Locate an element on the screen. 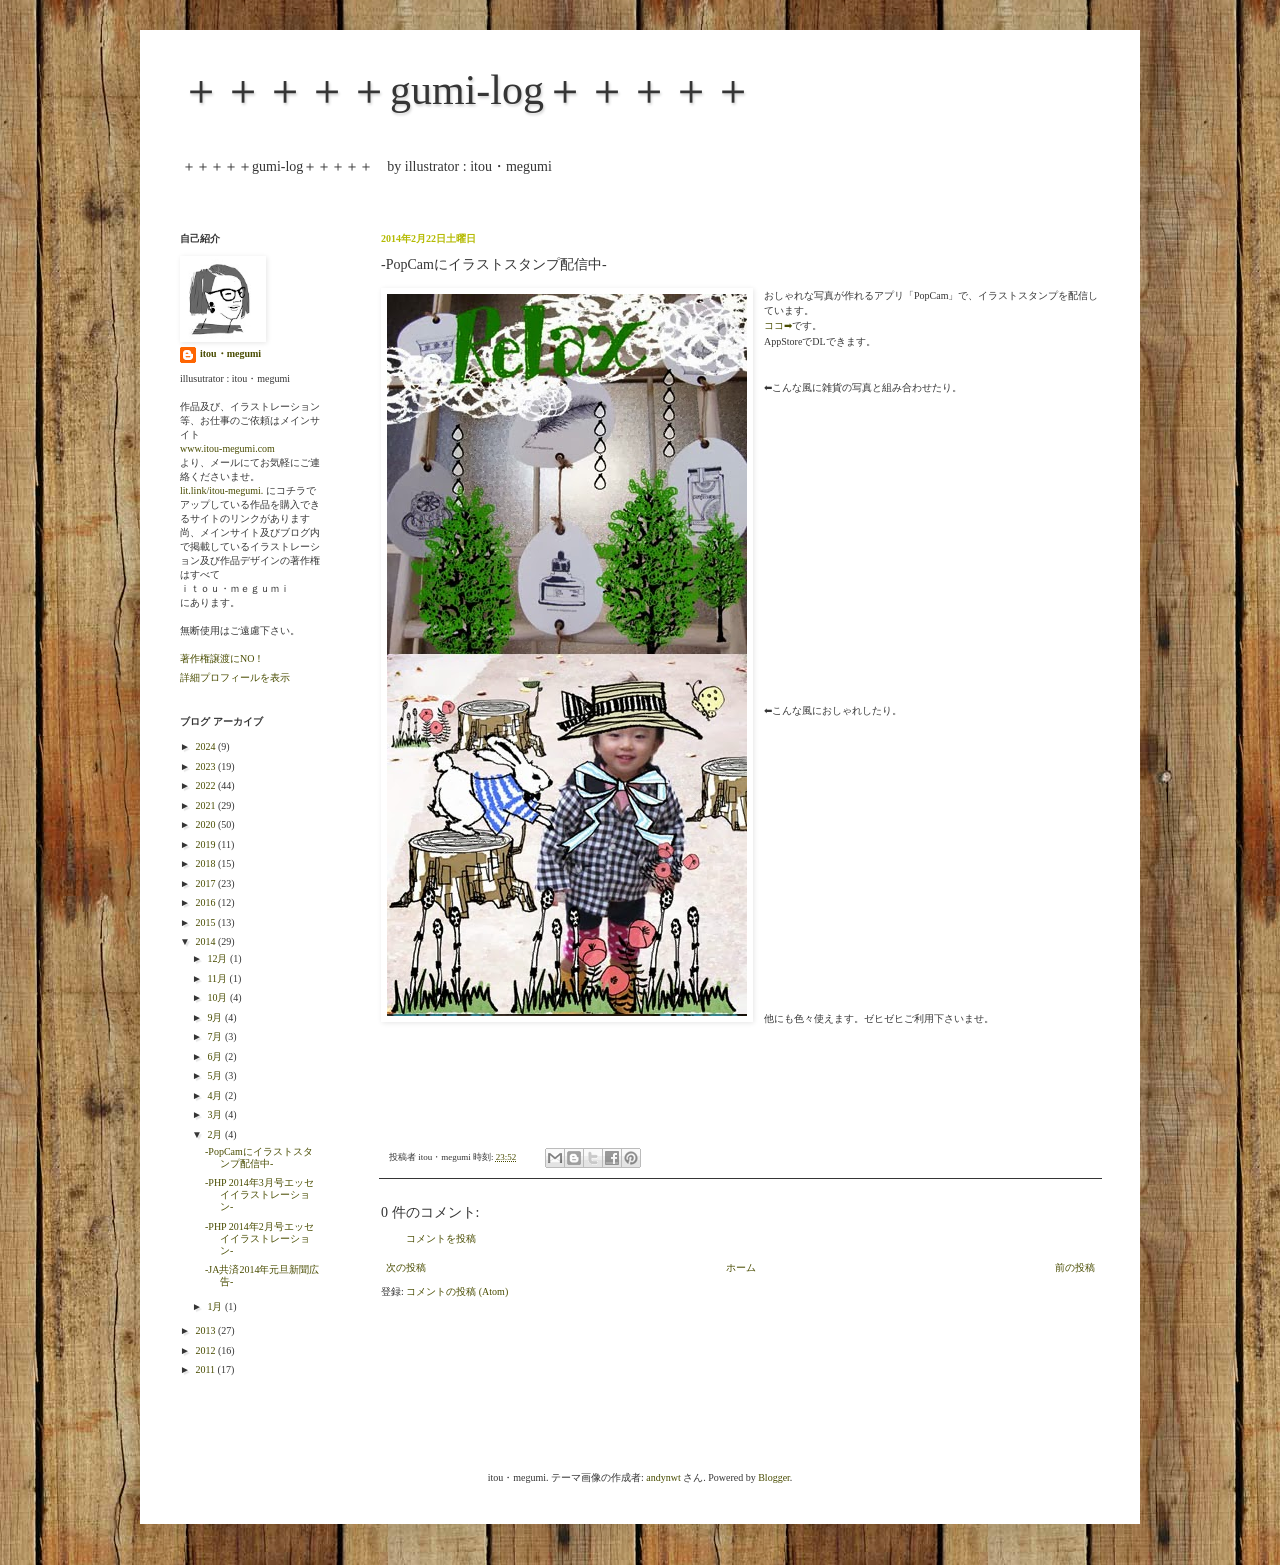 The width and height of the screenshot is (1280, 1565). andynwt is located at coordinates (663, 1477).